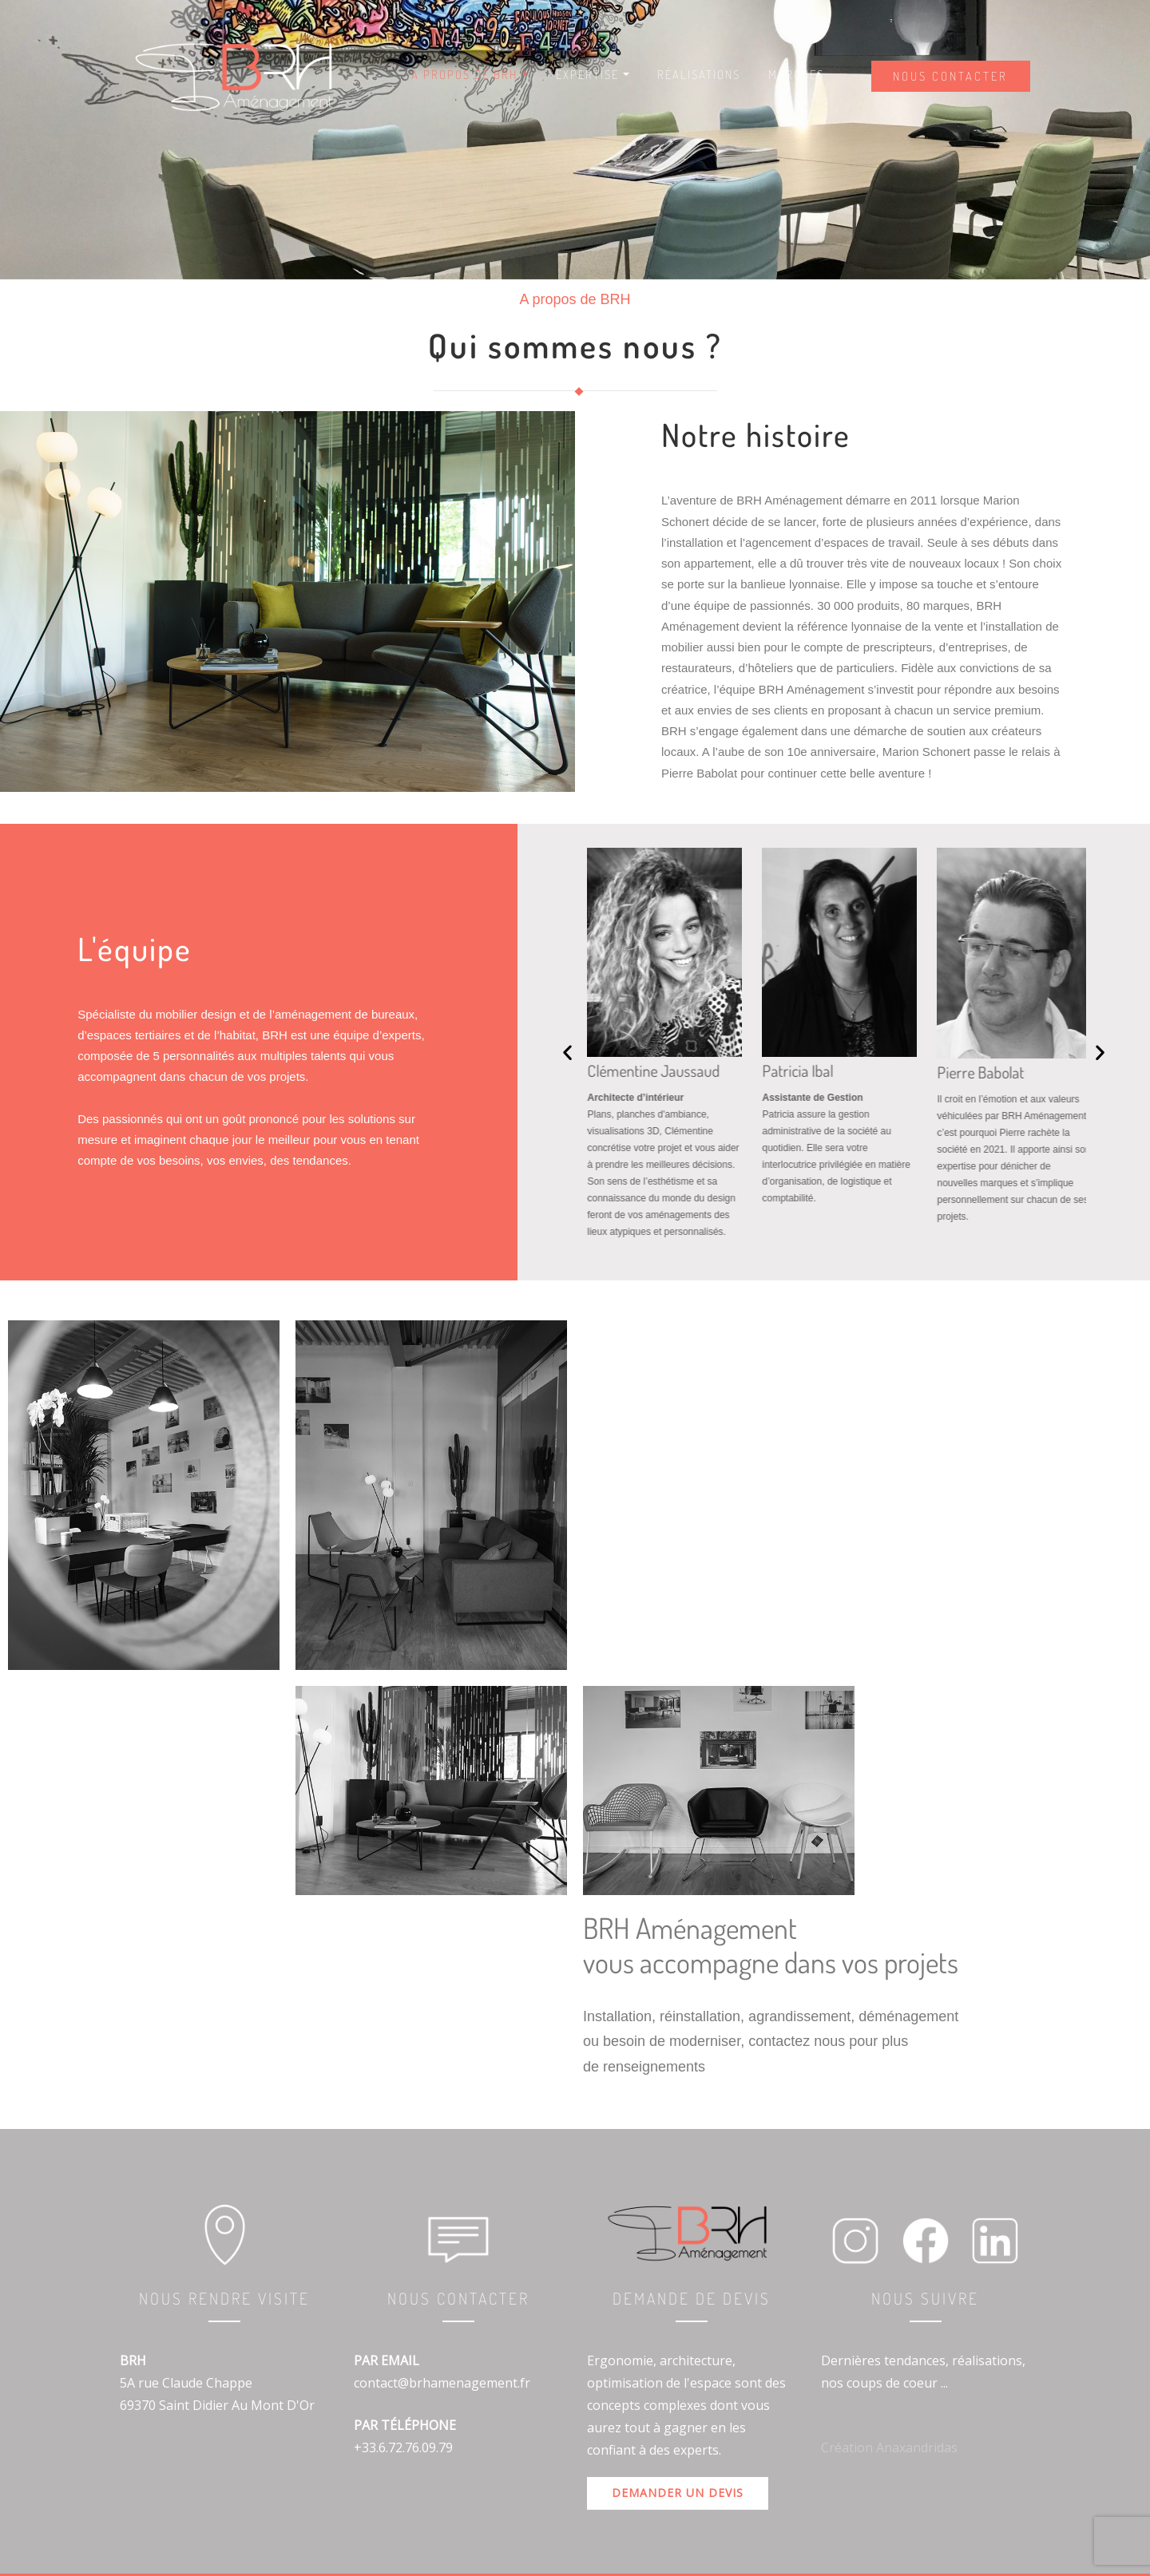  What do you see at coordinates (469, 74) in the screenshot?
I see `A Propos de BRH` at bounding box center [469, 74].